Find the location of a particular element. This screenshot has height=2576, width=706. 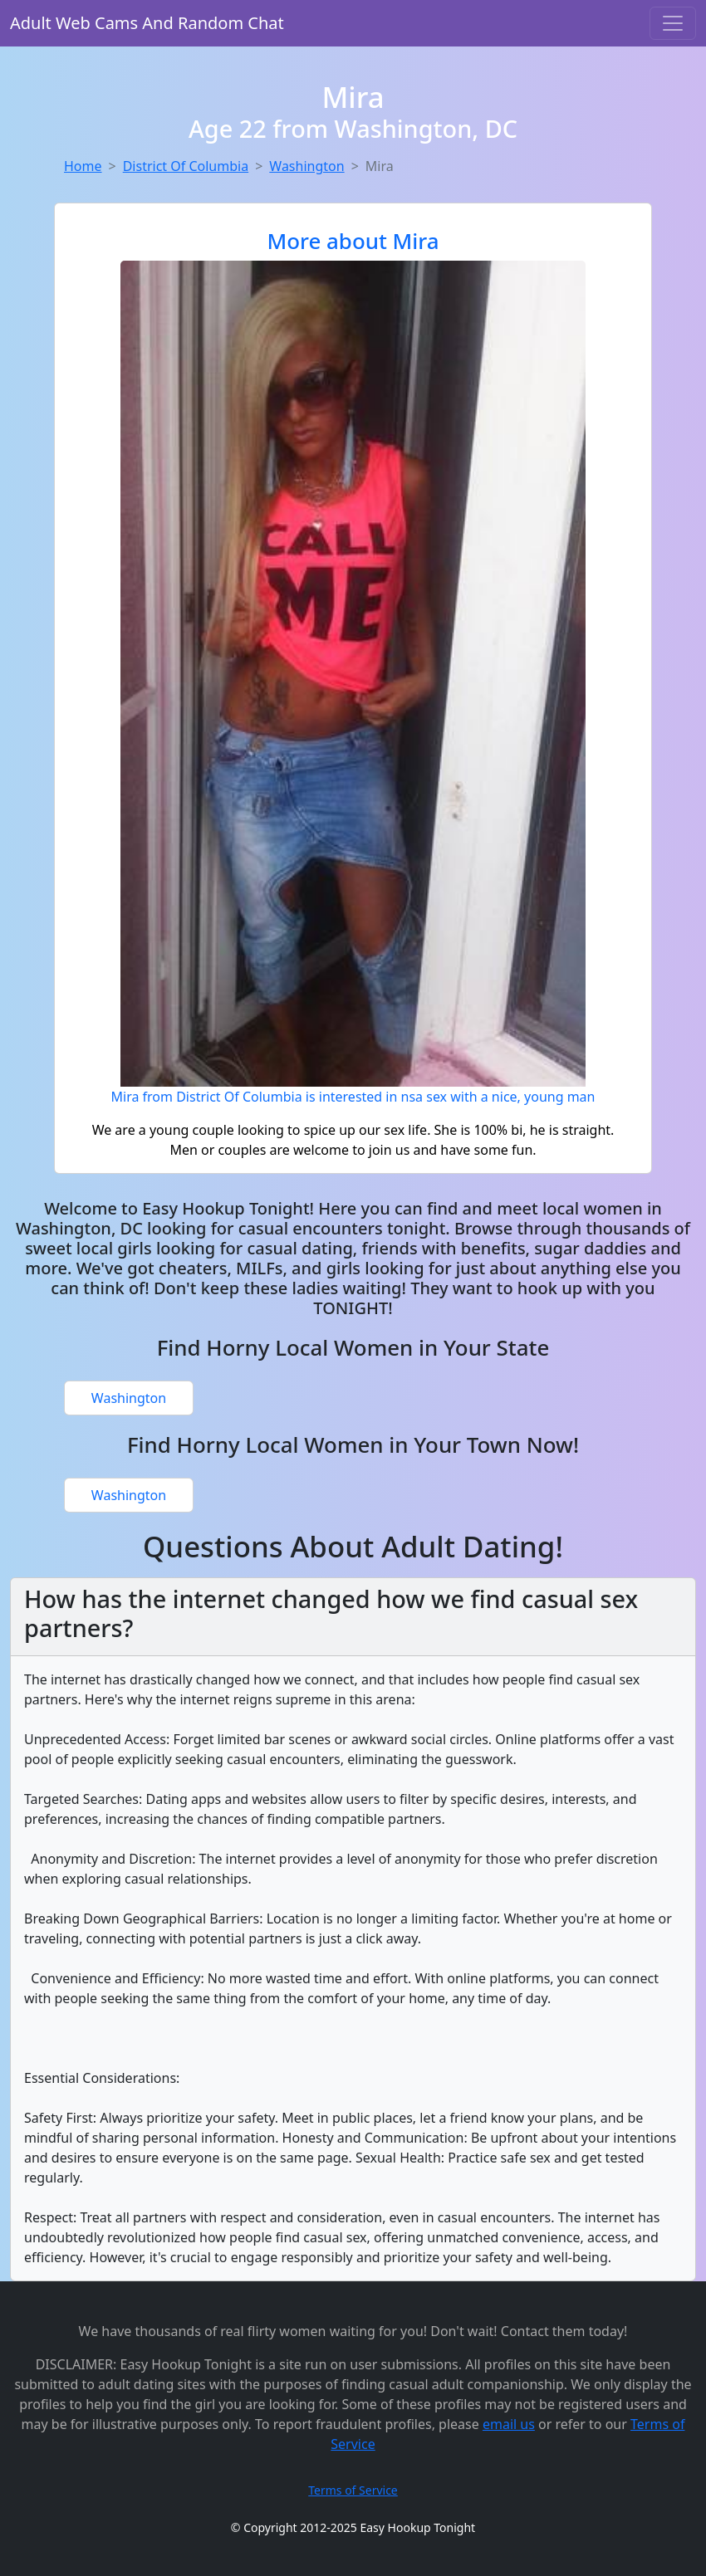

email us is located at coordinates (509, 2424).